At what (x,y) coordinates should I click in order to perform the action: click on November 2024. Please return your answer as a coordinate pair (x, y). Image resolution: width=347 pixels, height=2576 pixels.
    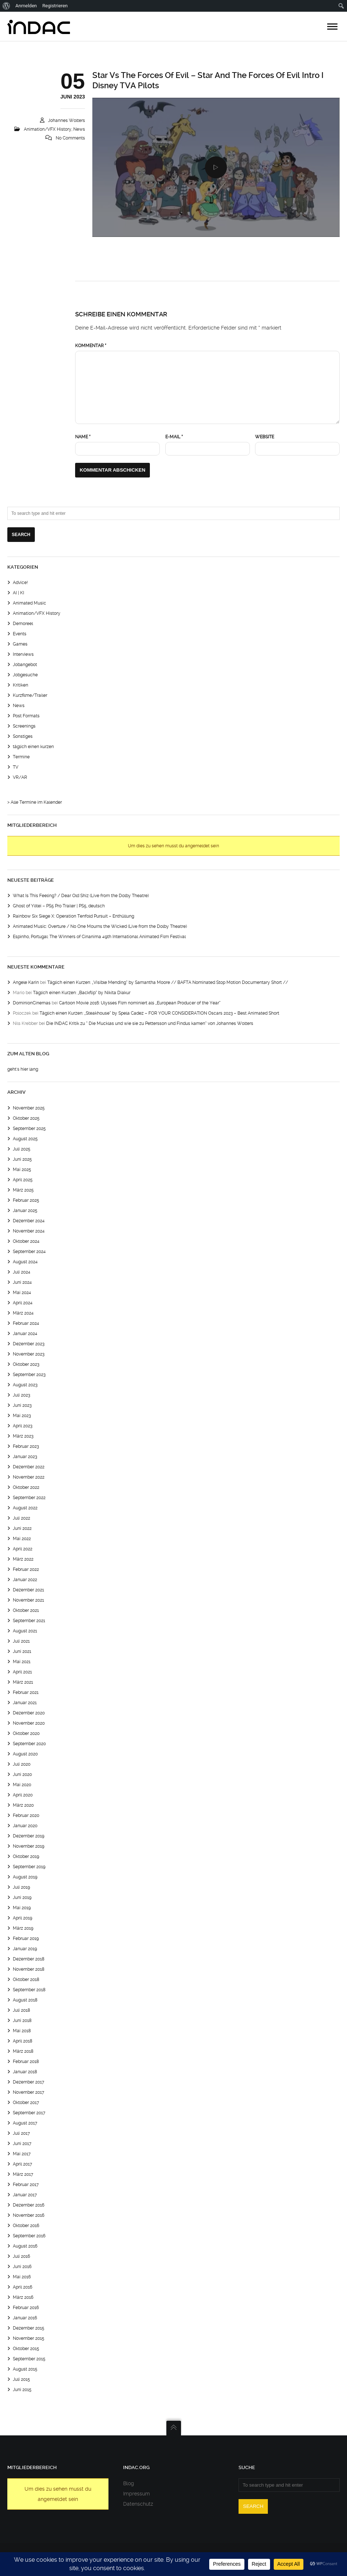
    Looking at the image, I should click on (29, 1231).